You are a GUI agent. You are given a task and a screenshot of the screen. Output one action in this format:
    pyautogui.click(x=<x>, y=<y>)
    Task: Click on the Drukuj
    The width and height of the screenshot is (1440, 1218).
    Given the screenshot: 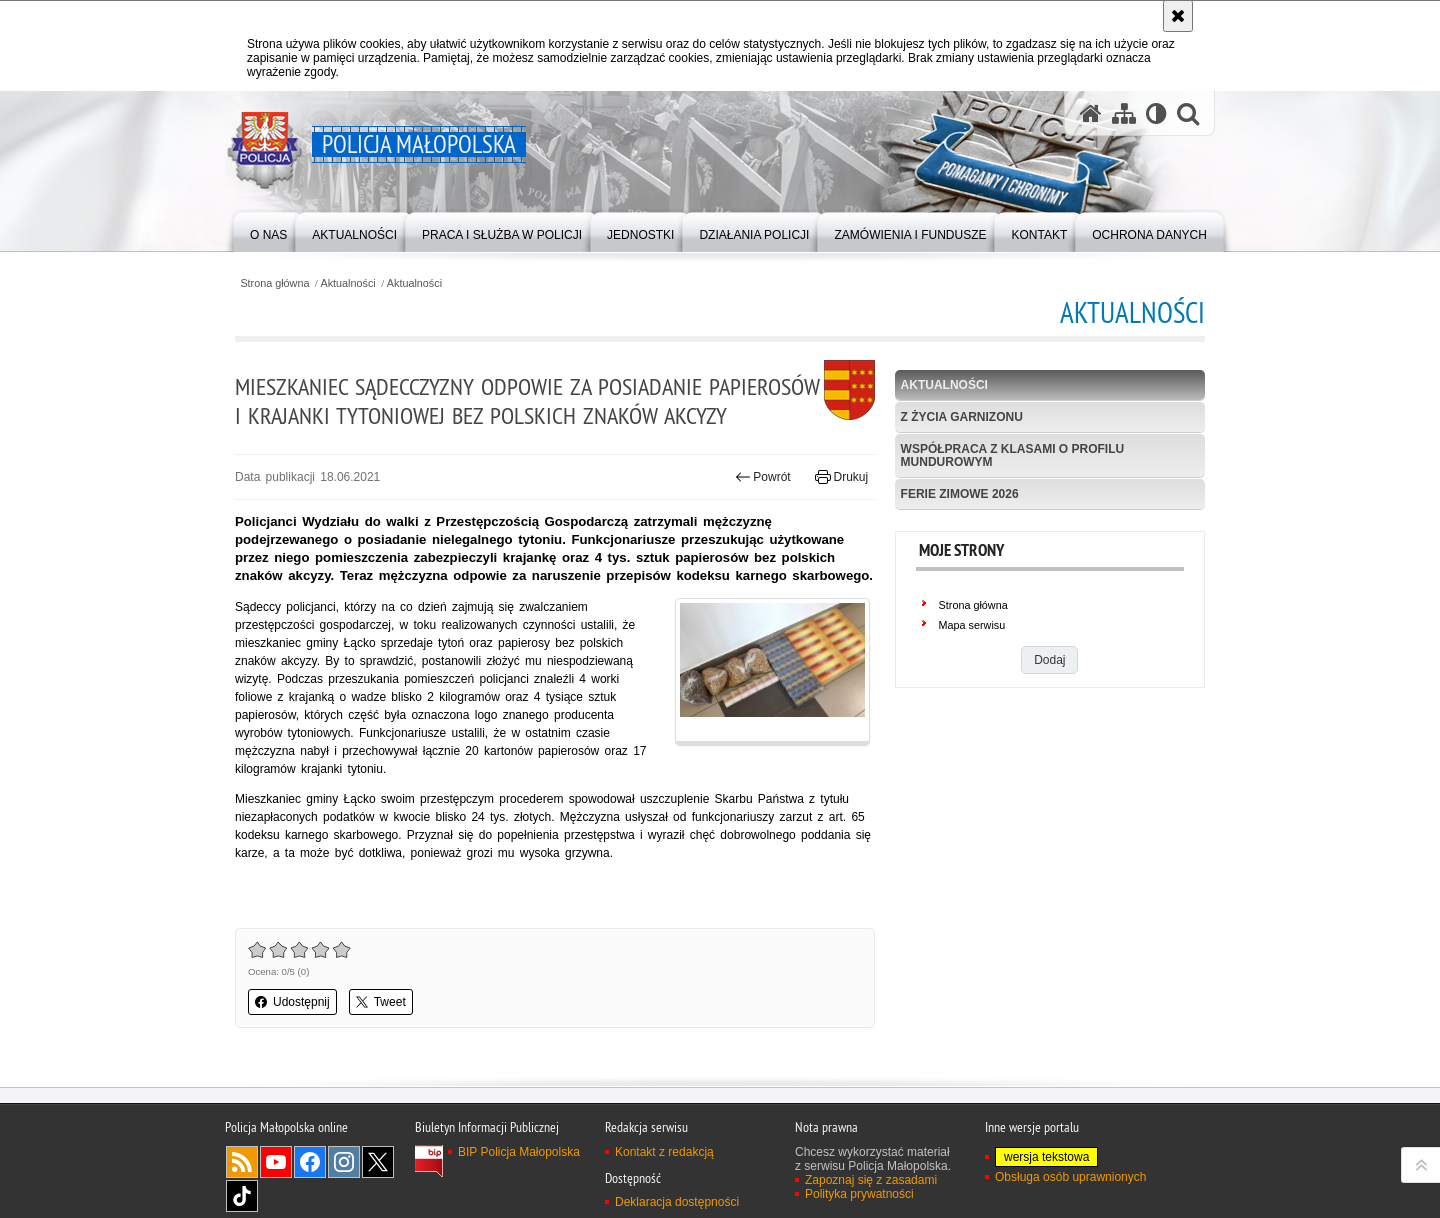 What is the action you would take?
    pyautogui.click(x=841, y=477)
    